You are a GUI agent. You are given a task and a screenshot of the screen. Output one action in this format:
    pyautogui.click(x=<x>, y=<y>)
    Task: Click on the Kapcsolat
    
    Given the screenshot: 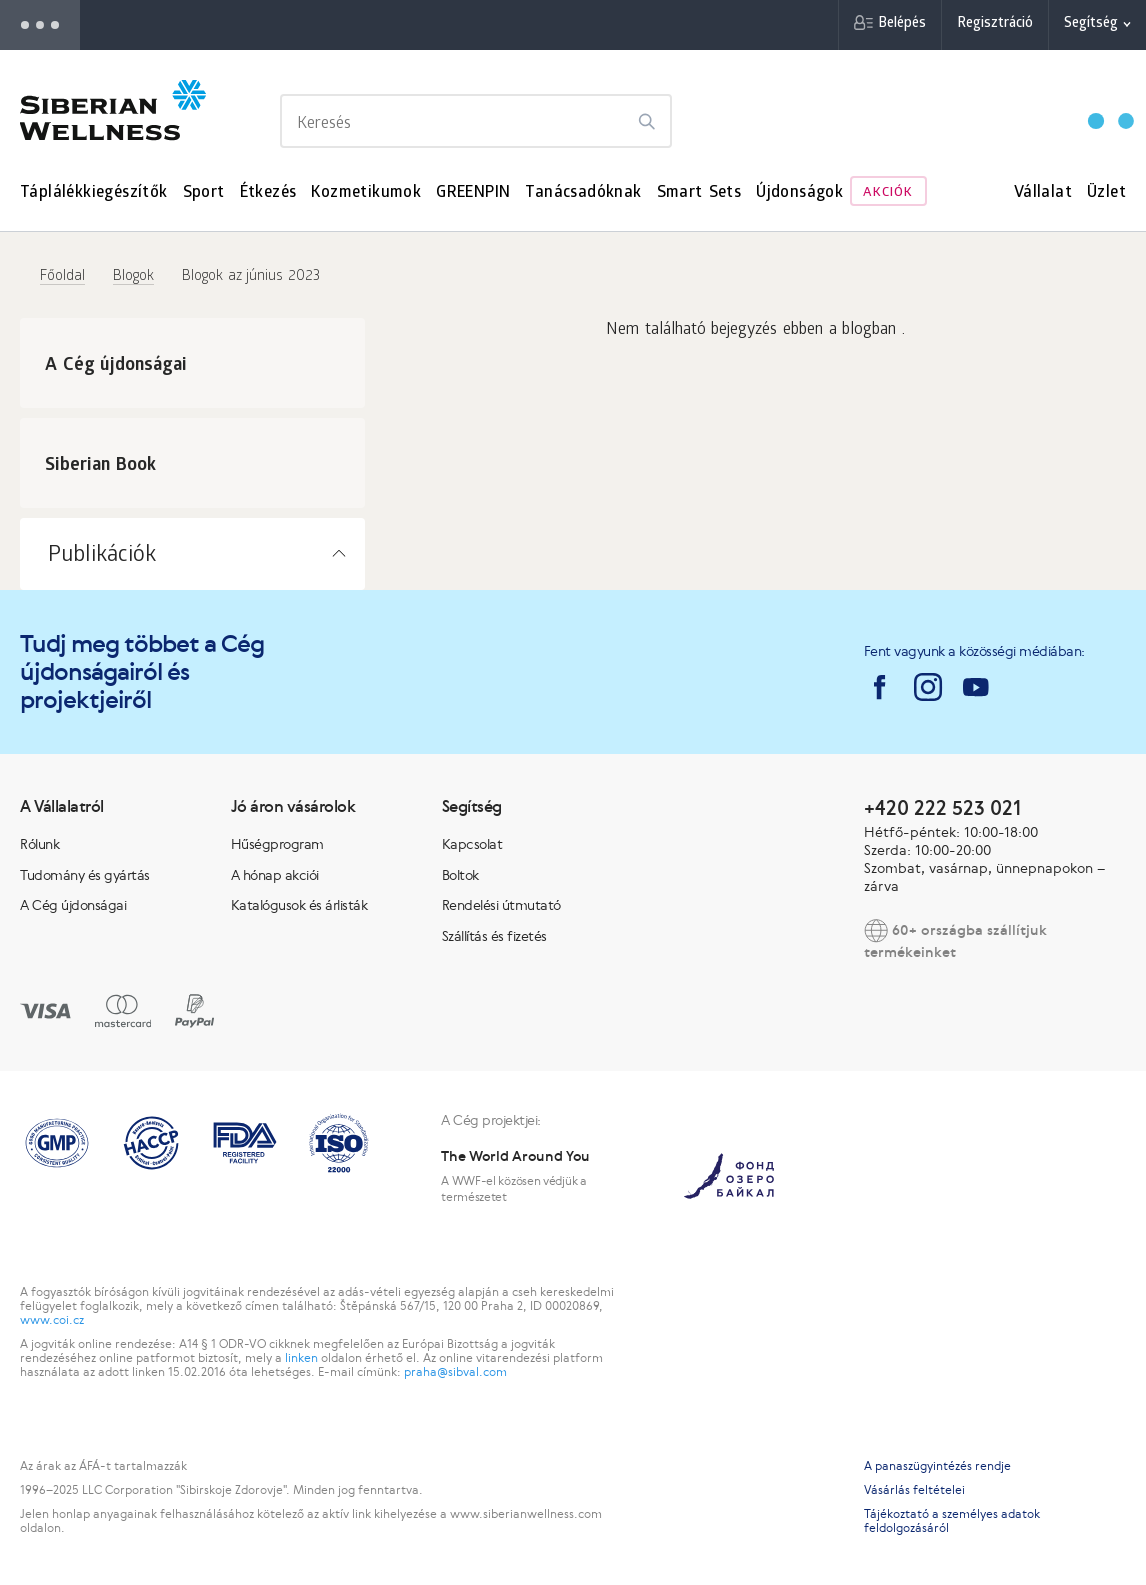 What is the action you would take?
    pyautogui.click(x=472, y=844)
    